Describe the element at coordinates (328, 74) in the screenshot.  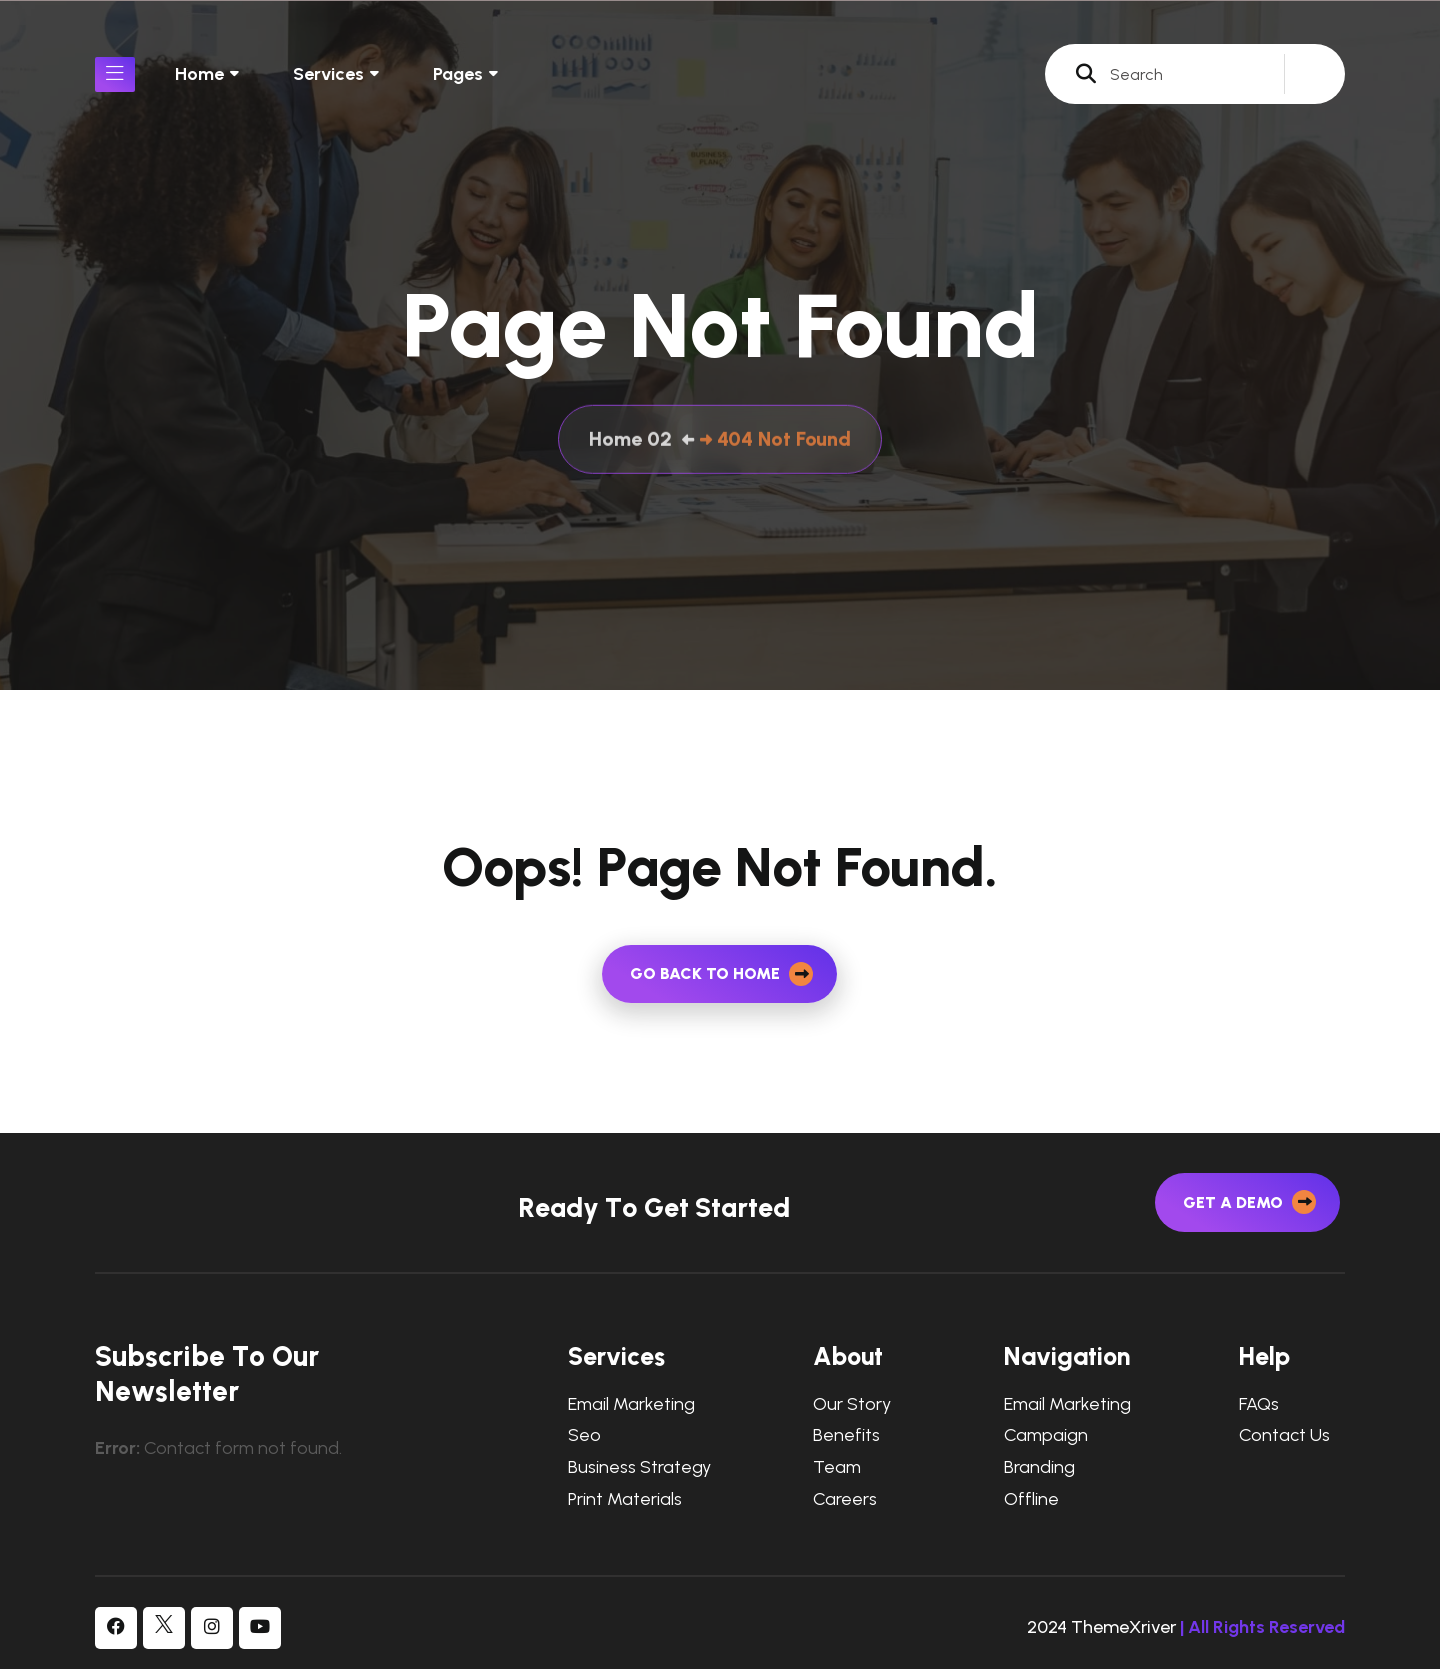
I see `Services` at that location.